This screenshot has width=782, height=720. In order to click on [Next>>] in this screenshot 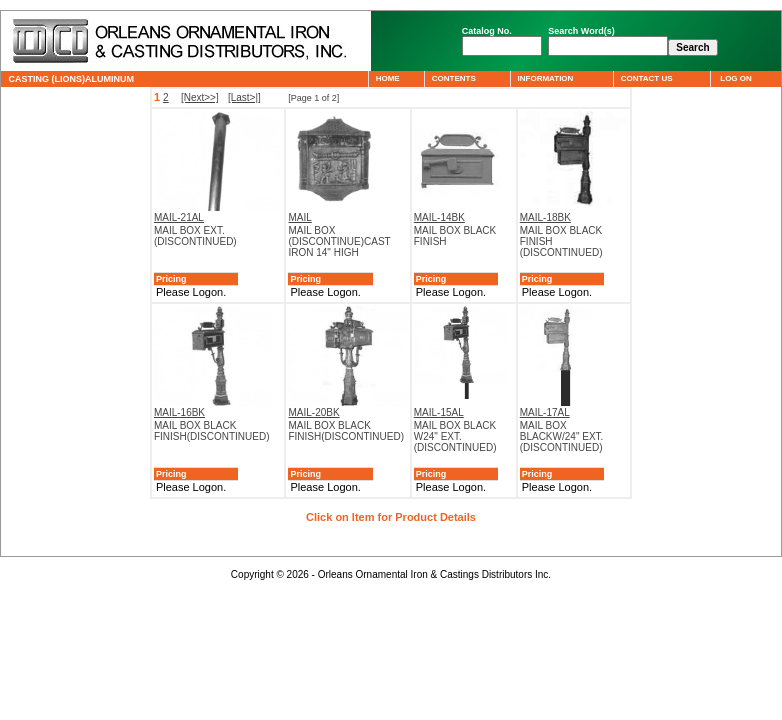, I will do `click(200, 97)`.